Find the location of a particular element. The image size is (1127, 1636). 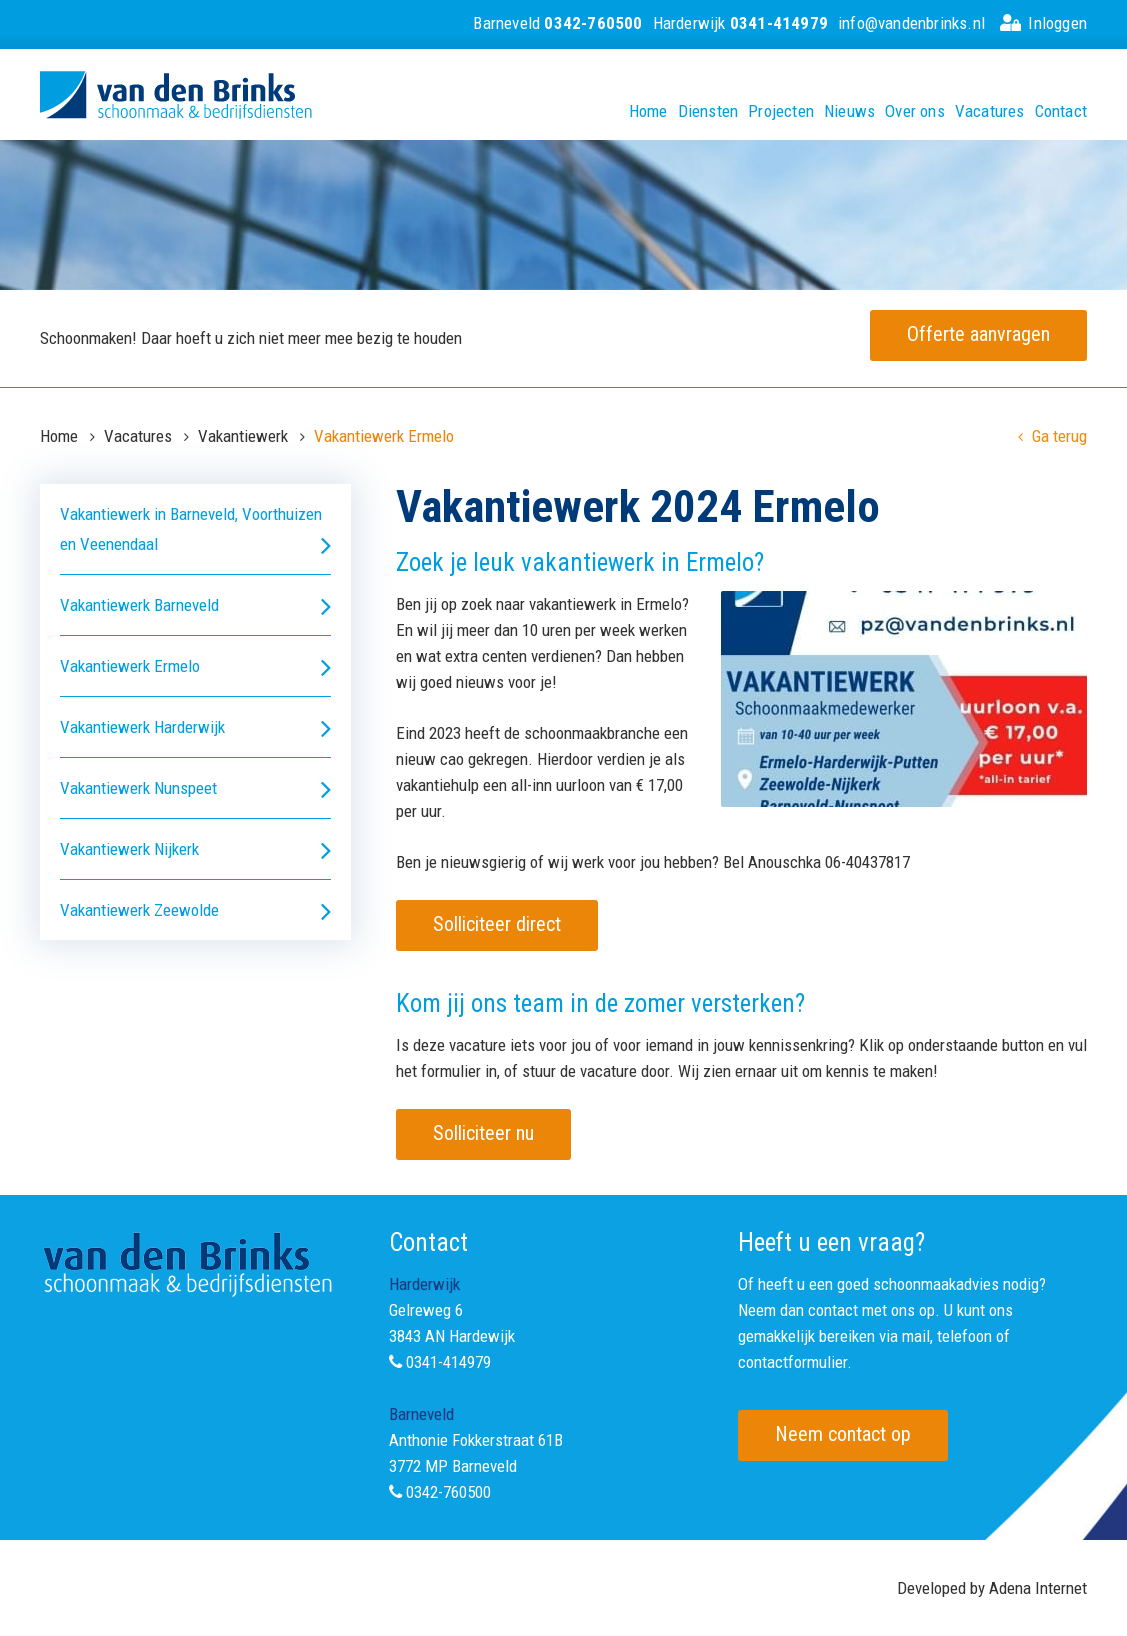

Vakantiewerk in Barneveld, Voorthuizen en Veenendaal is located at coordinates (195, 531).